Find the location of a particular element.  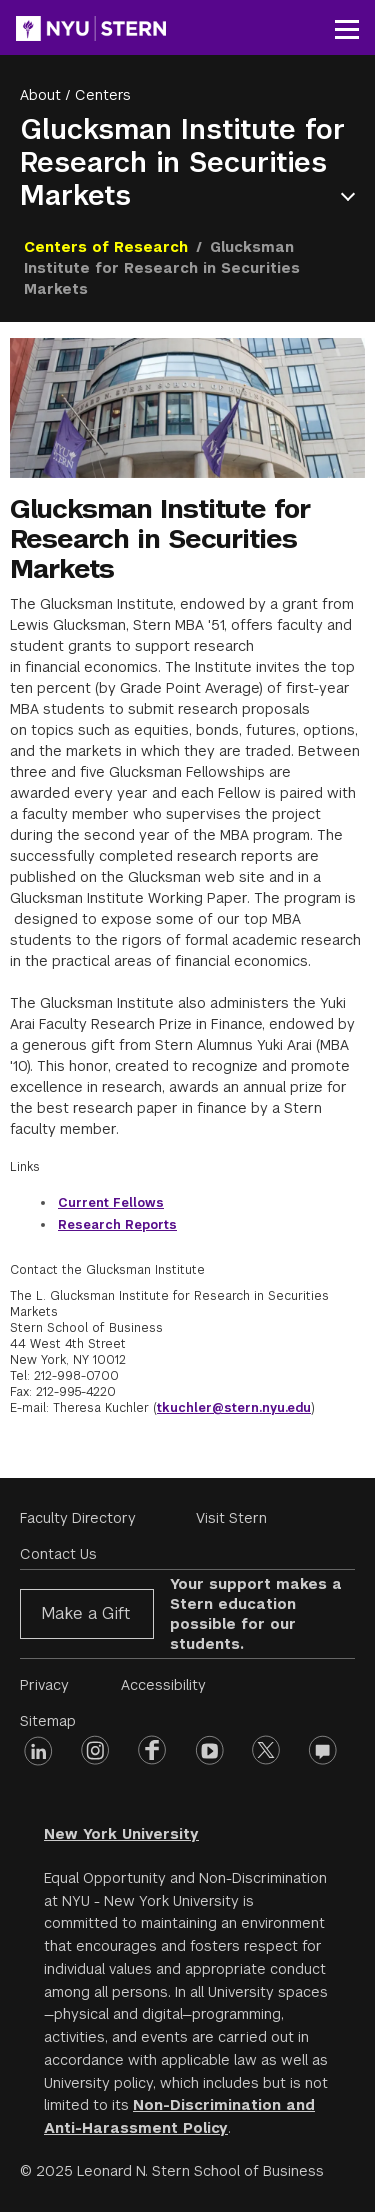

Open Menu is located at coordinates (352, 196).